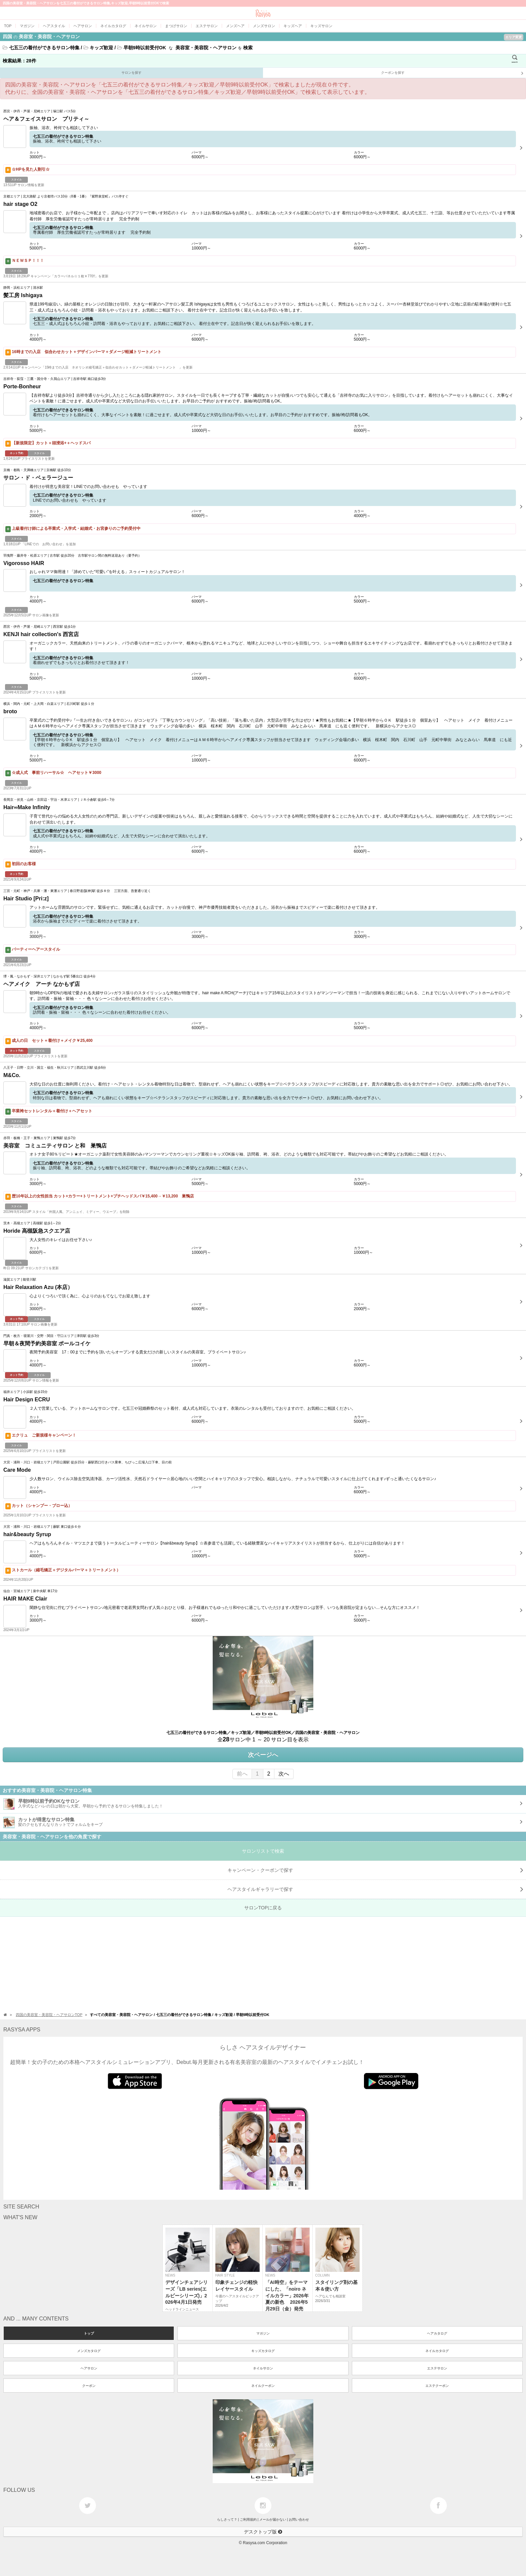  I want to click on ヘアサロン, so click(89, 2368).